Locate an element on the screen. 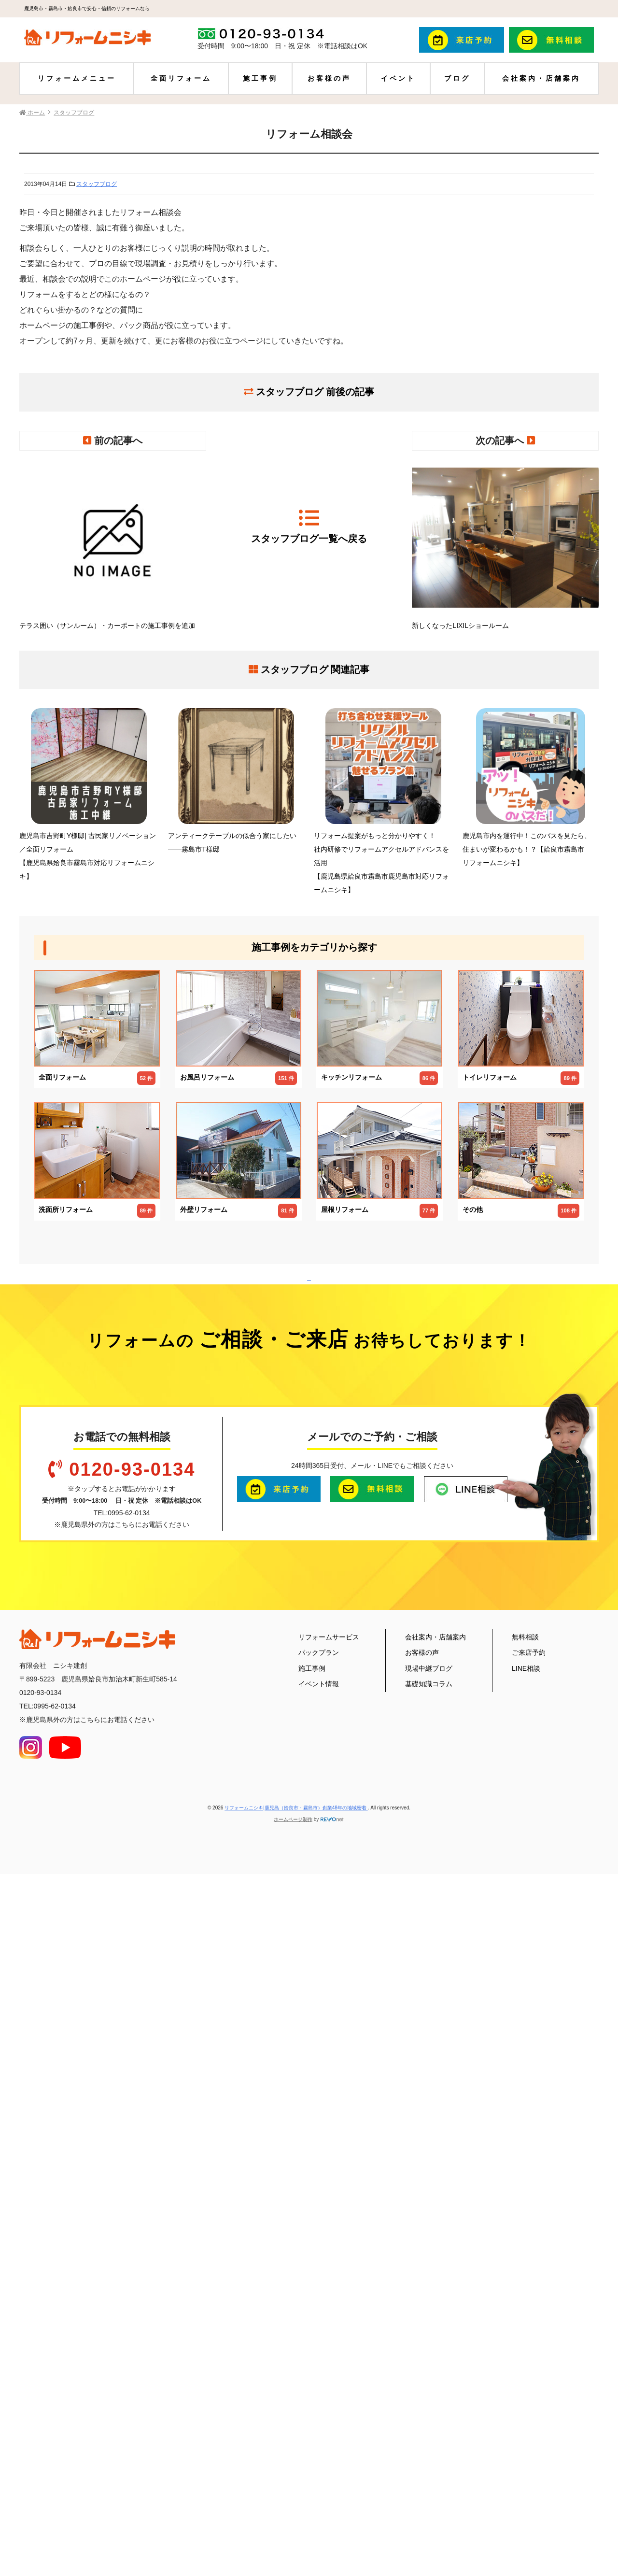 The height and width of the screenshot is (2576, 618). 現場中継ブログ is located at coordinates (428, 2331).